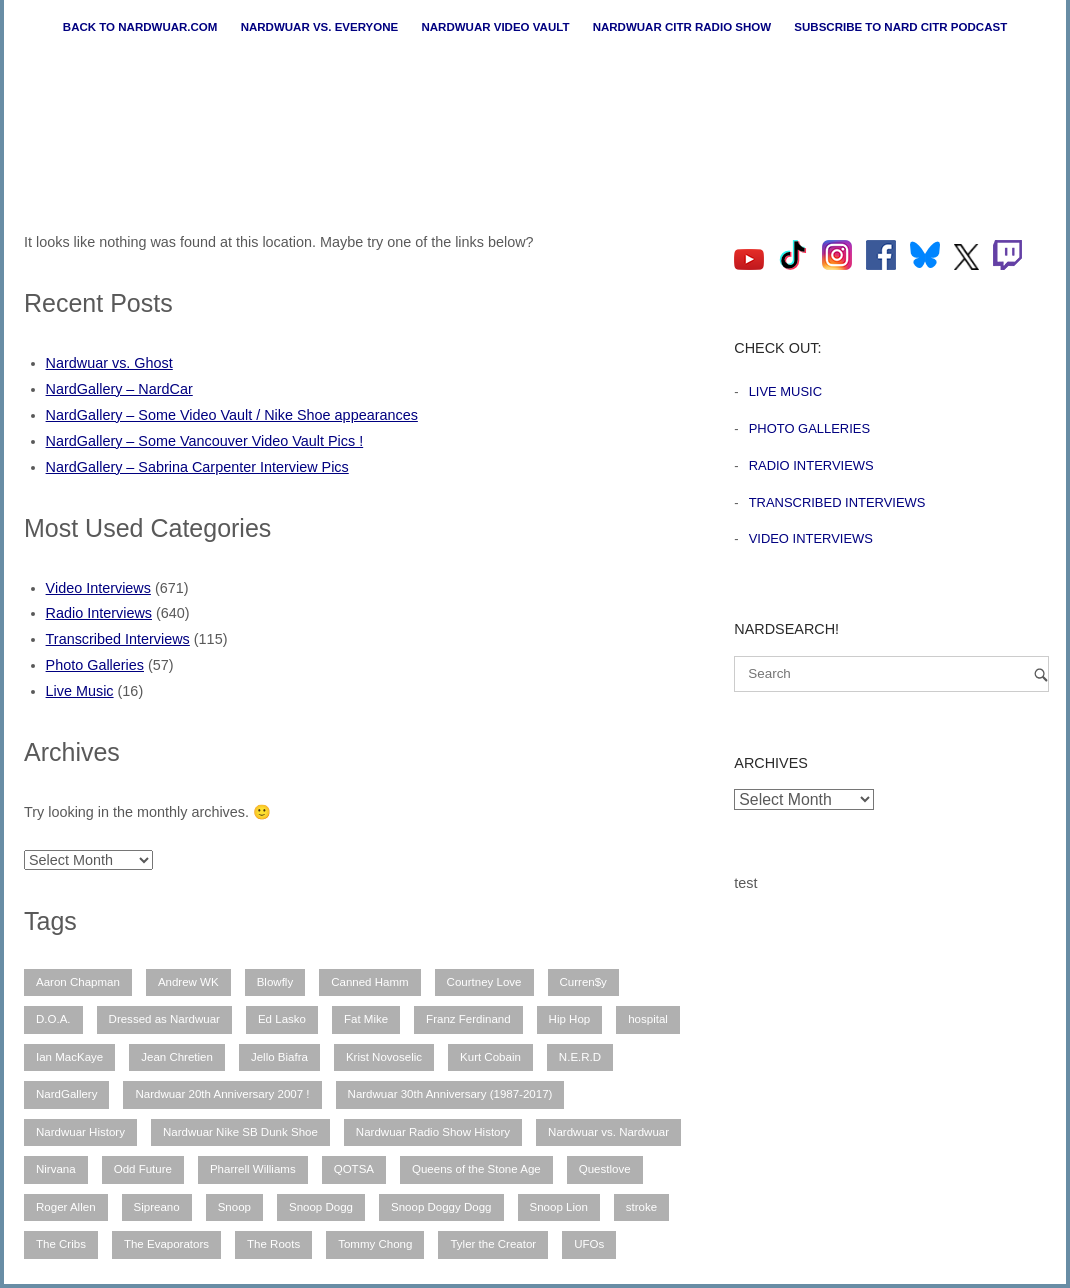  Describe the element at coordinates (95, 665) in the screenshot. I see `Photo Galleries` at that location.